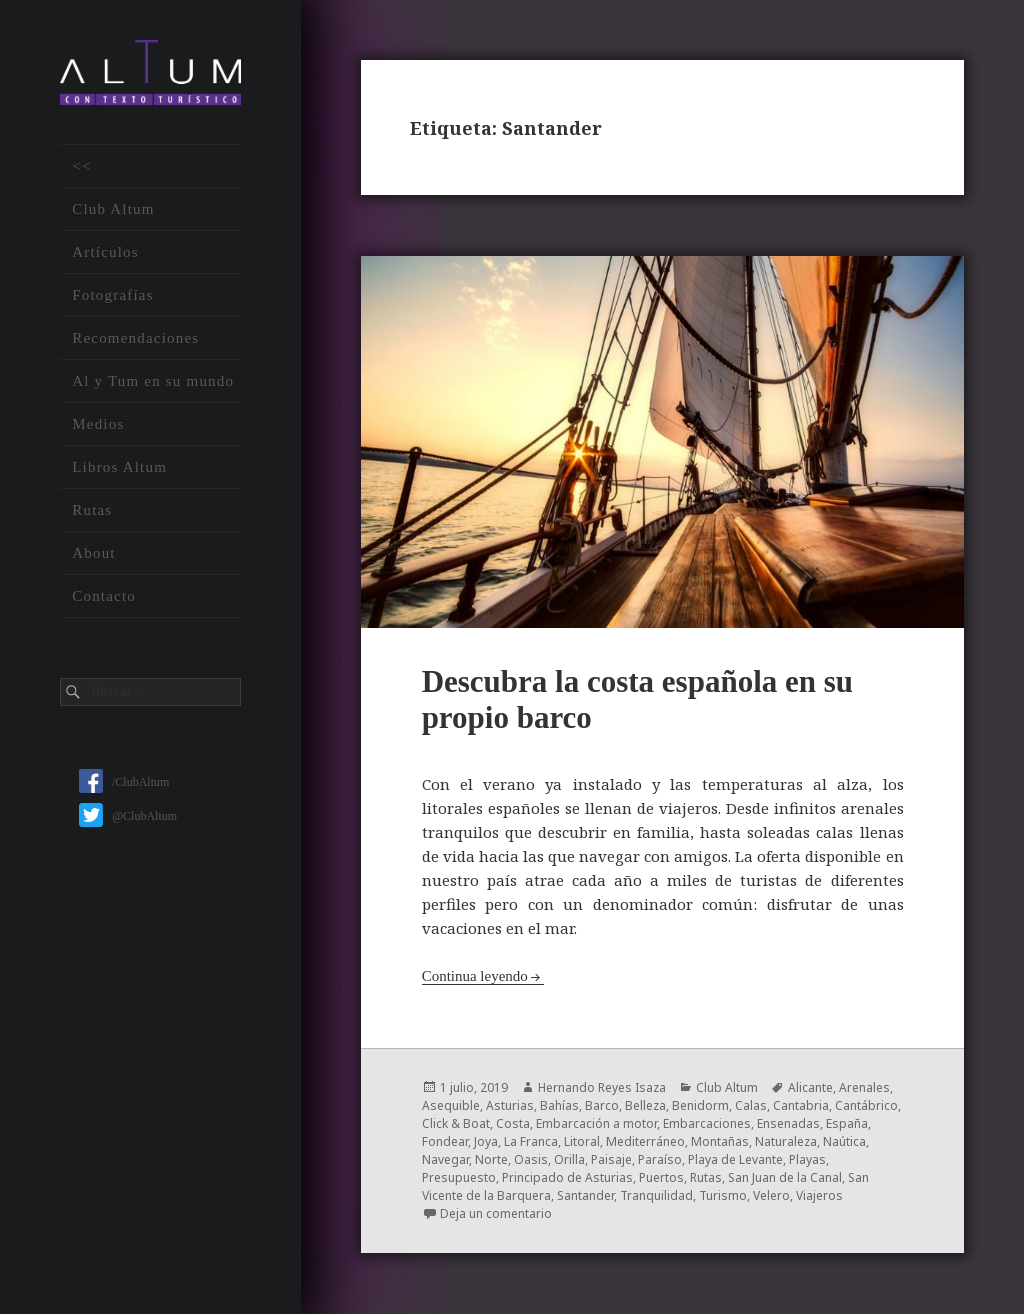  What do you see at coordinates (569, 1159) in the screenshot?
I see `Orilla` at bounding box center [569, 1159].